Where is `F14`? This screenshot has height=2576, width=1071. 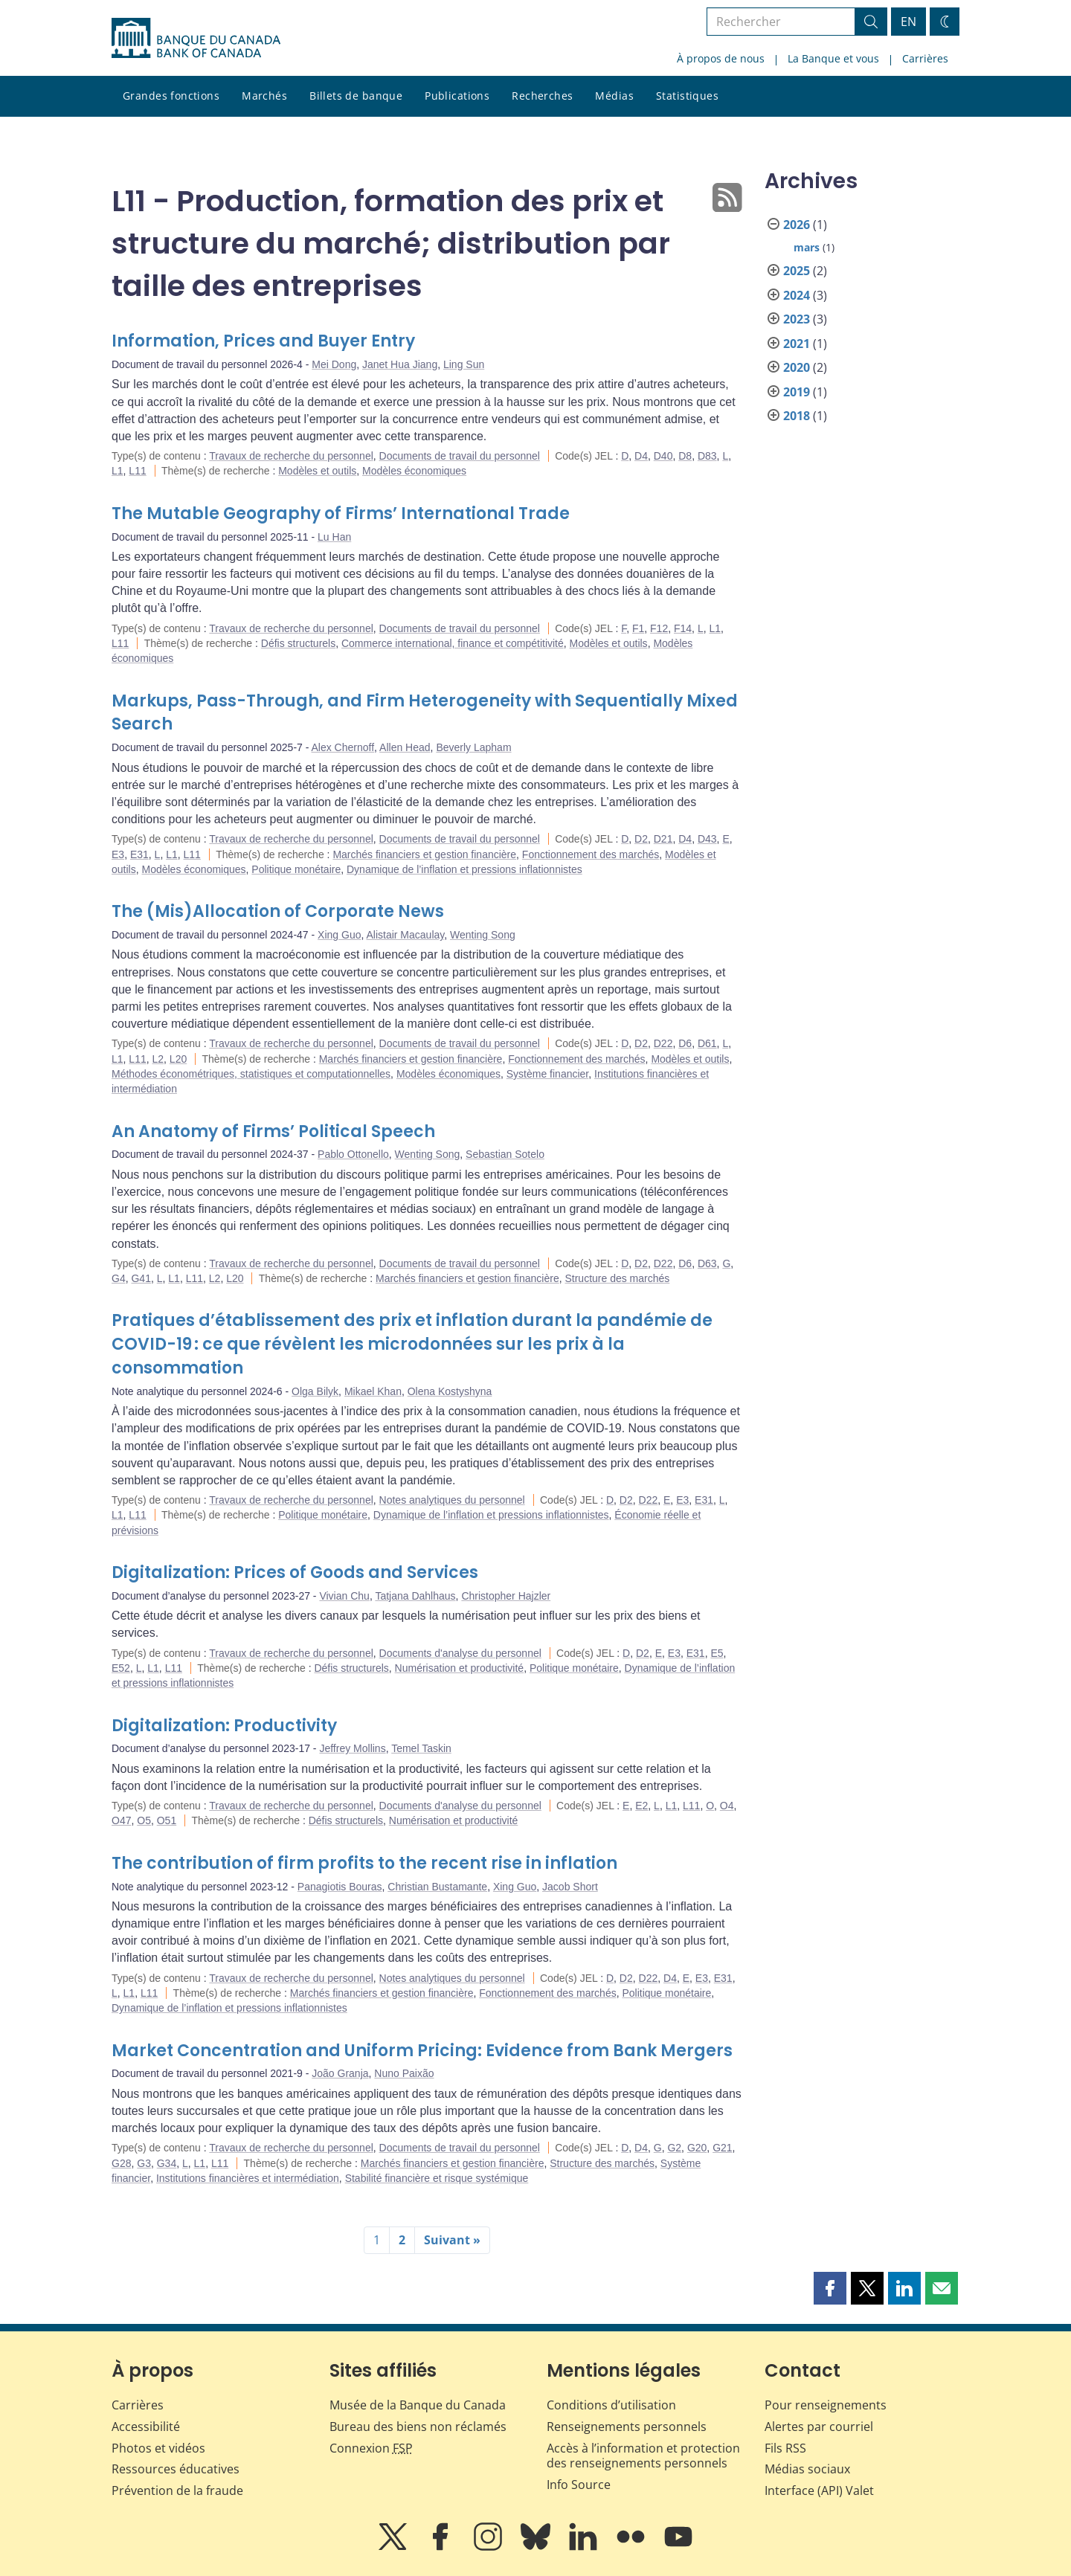
F14 is located at coordinates (683, 628).